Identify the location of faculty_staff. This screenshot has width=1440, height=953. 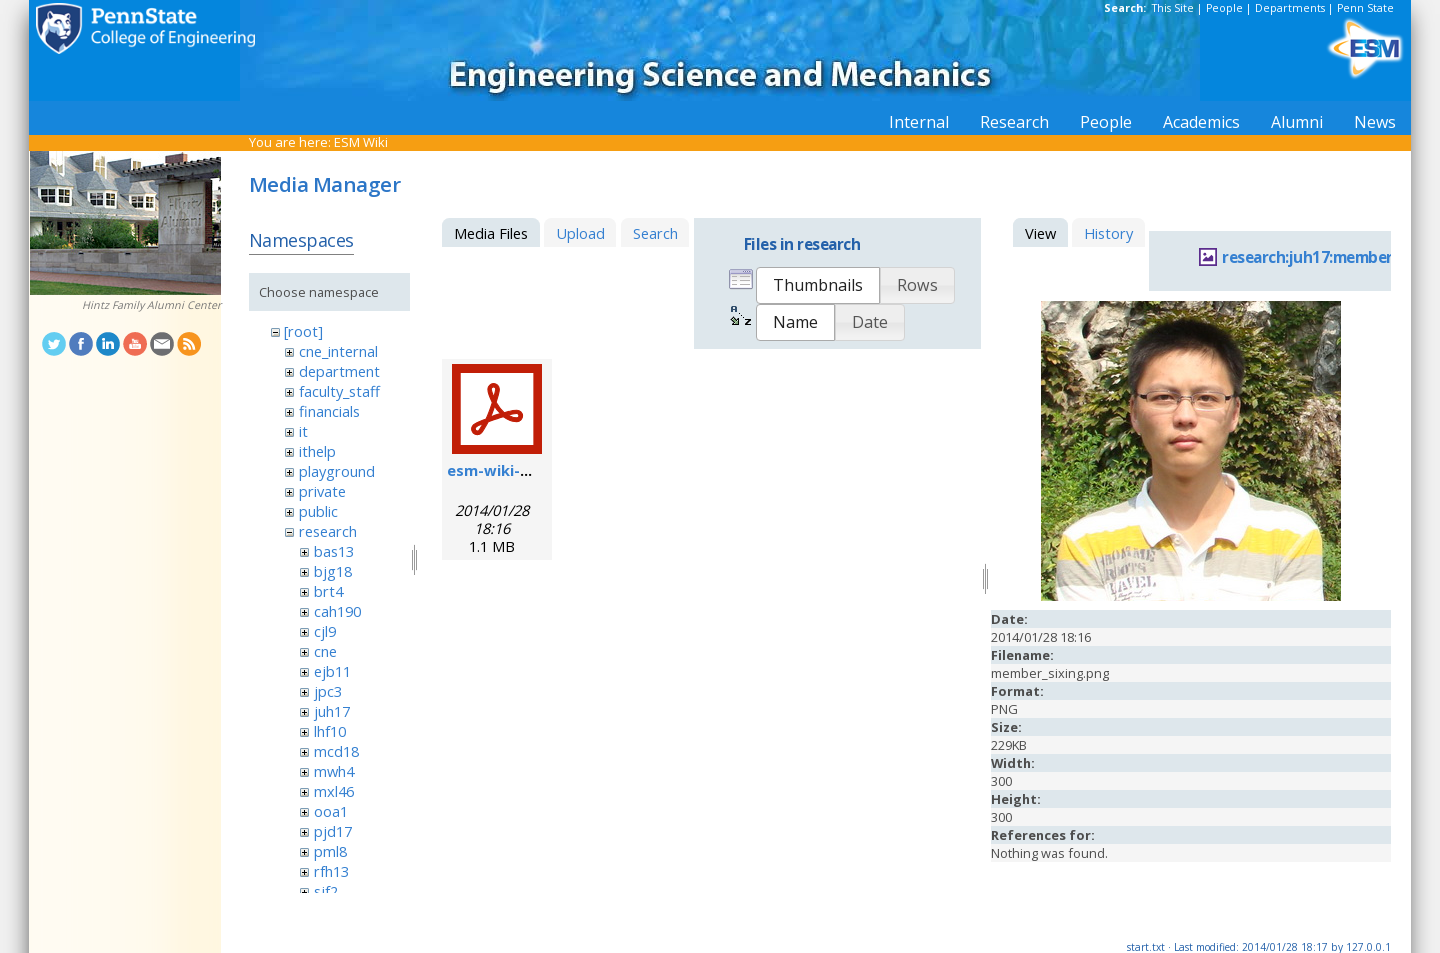
(339, 391).